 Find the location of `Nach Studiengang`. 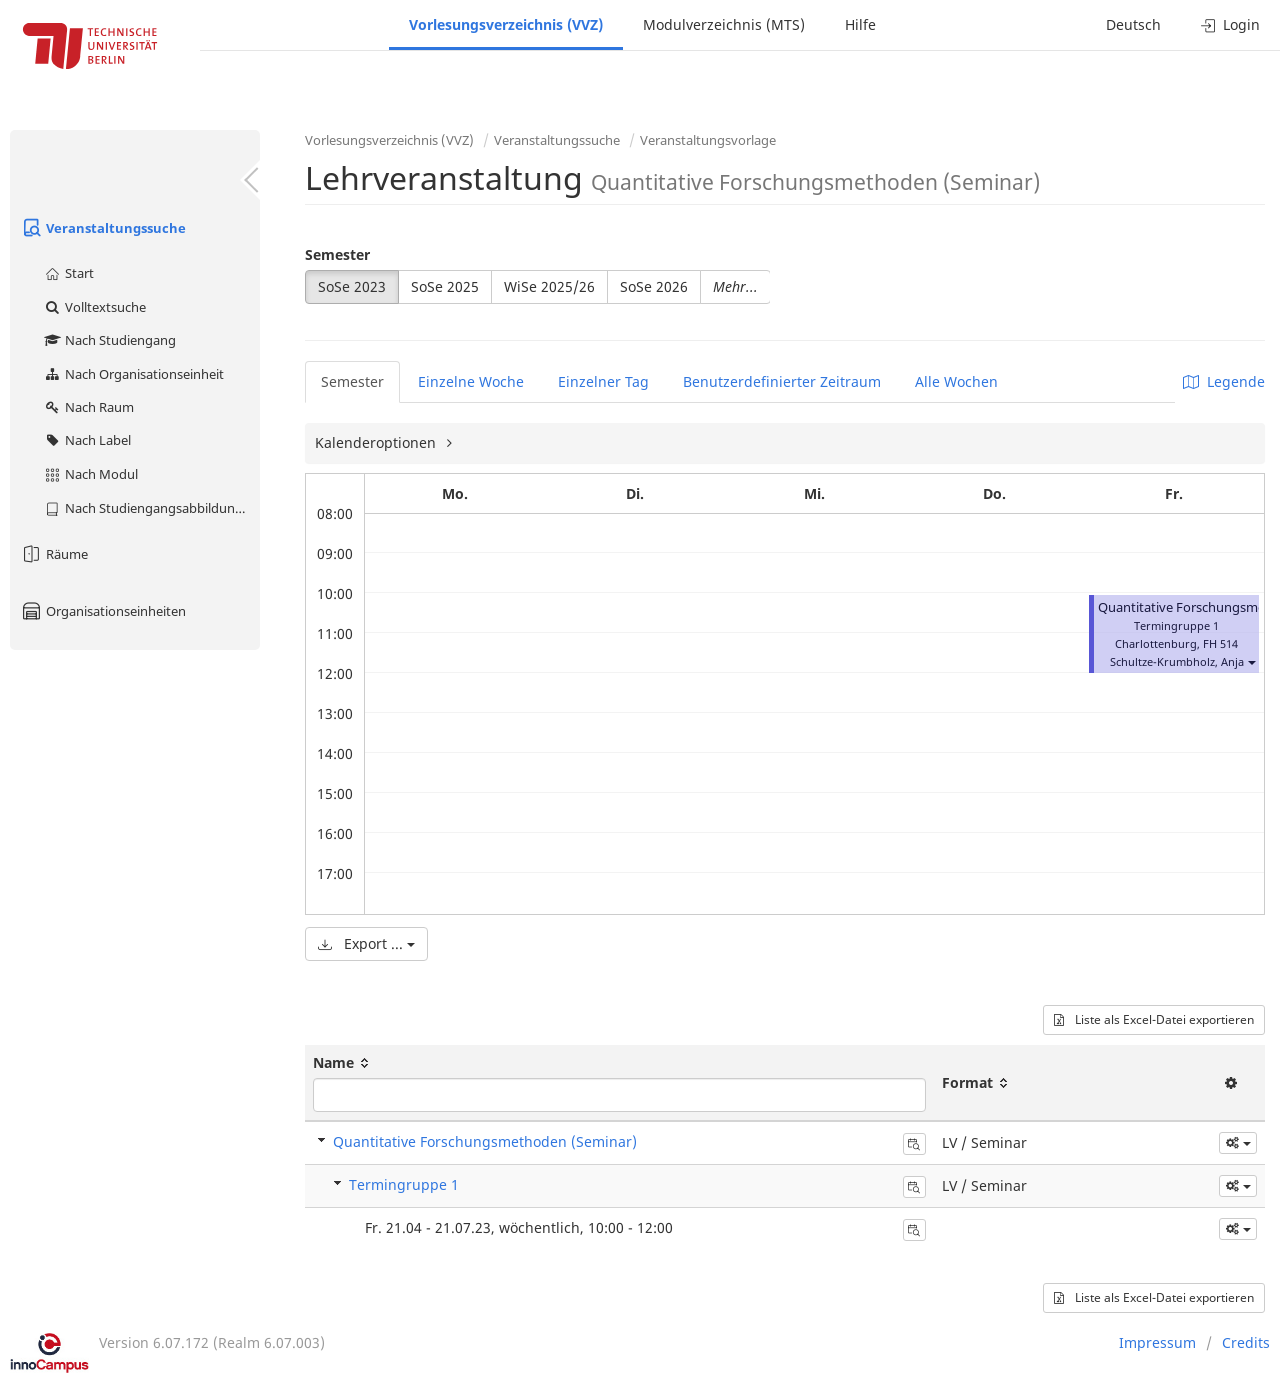

Nach Studiengang is located at coordinates (109, 340).